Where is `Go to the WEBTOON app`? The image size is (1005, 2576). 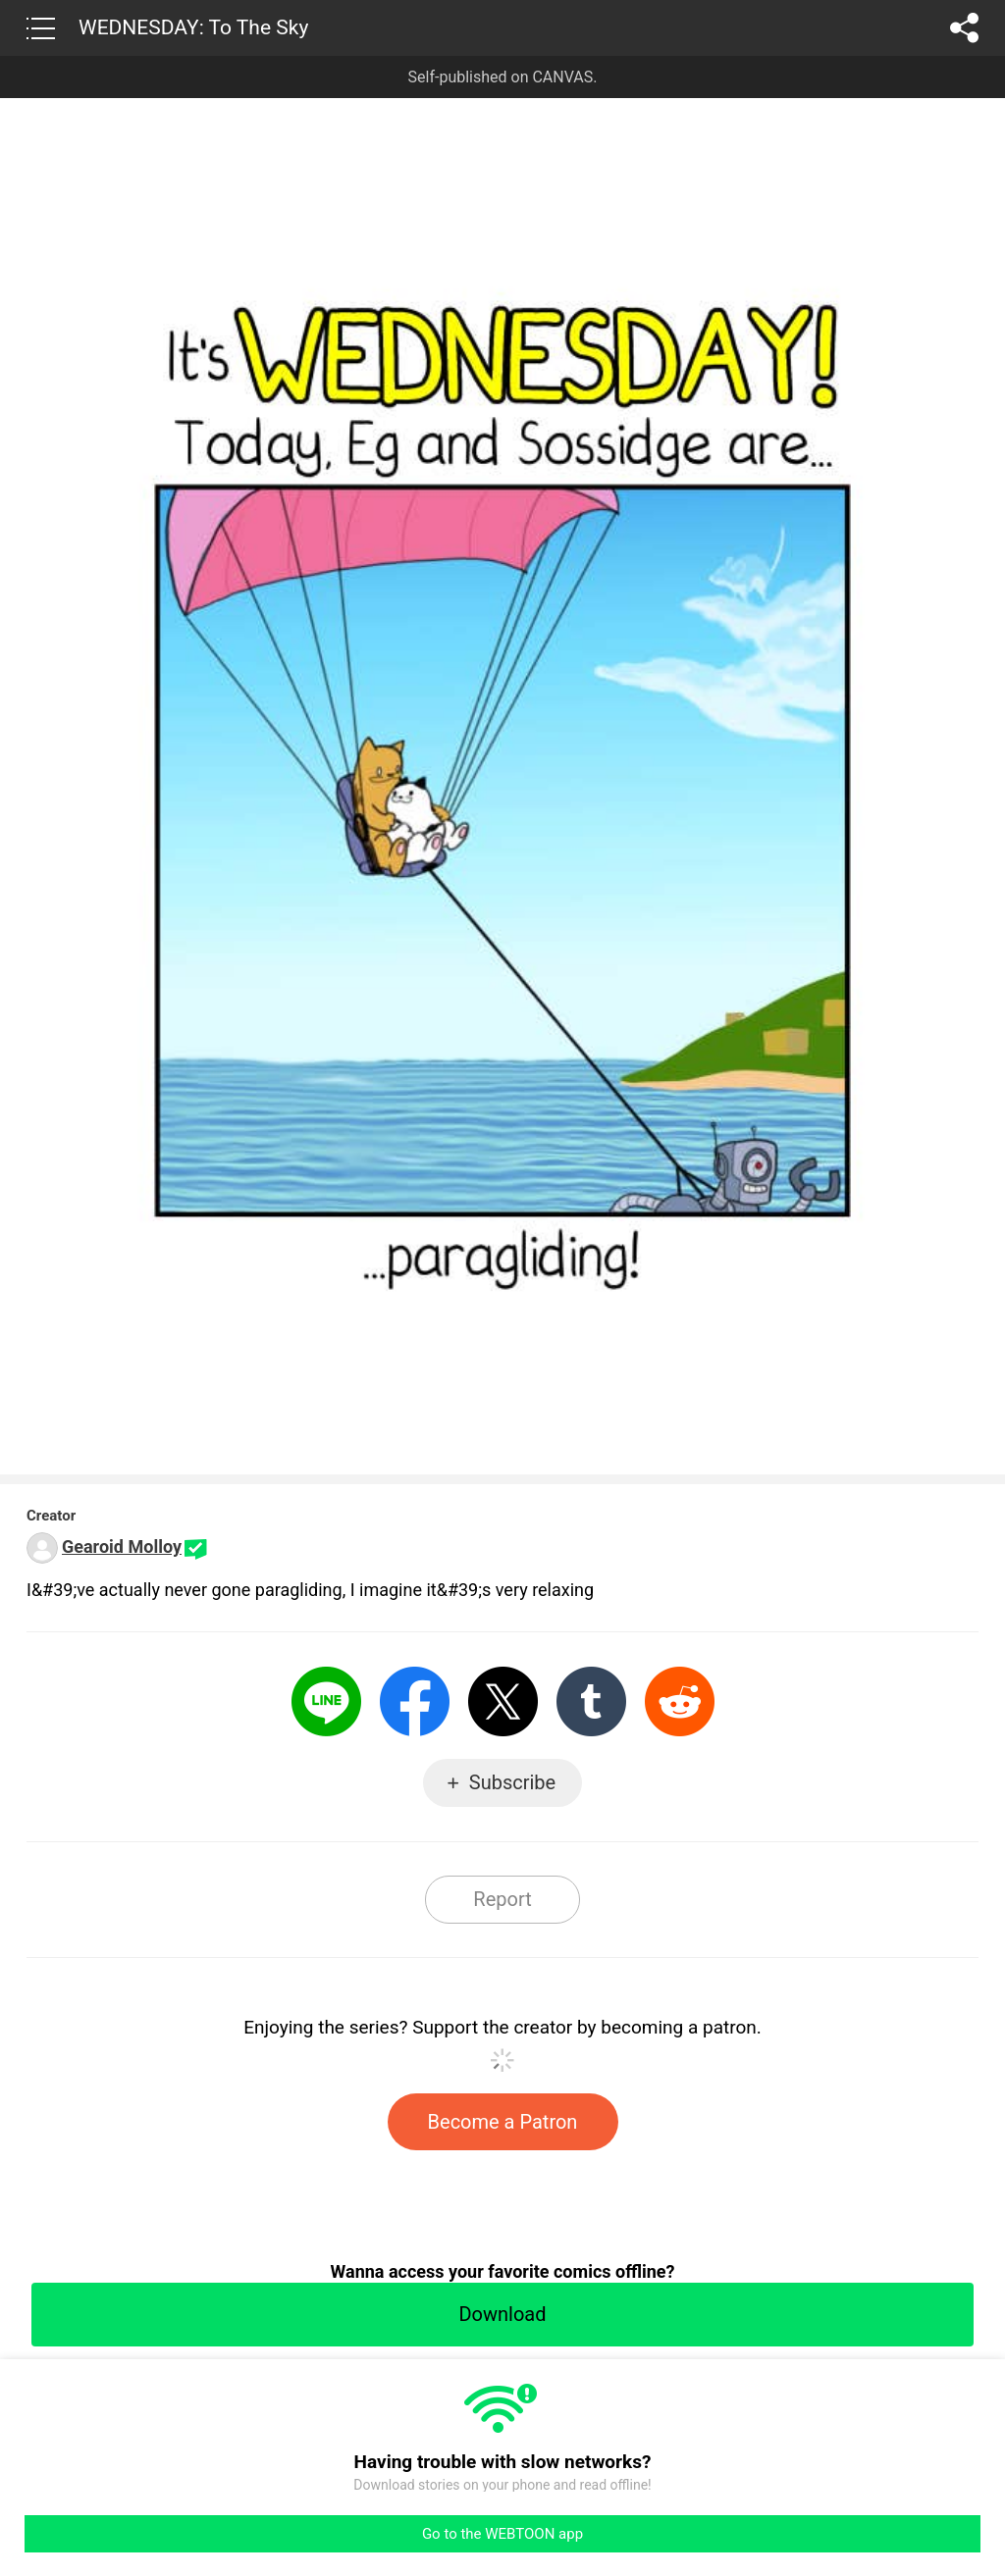
Go to the WEBTOON app is located at coordinates (502, 2534).